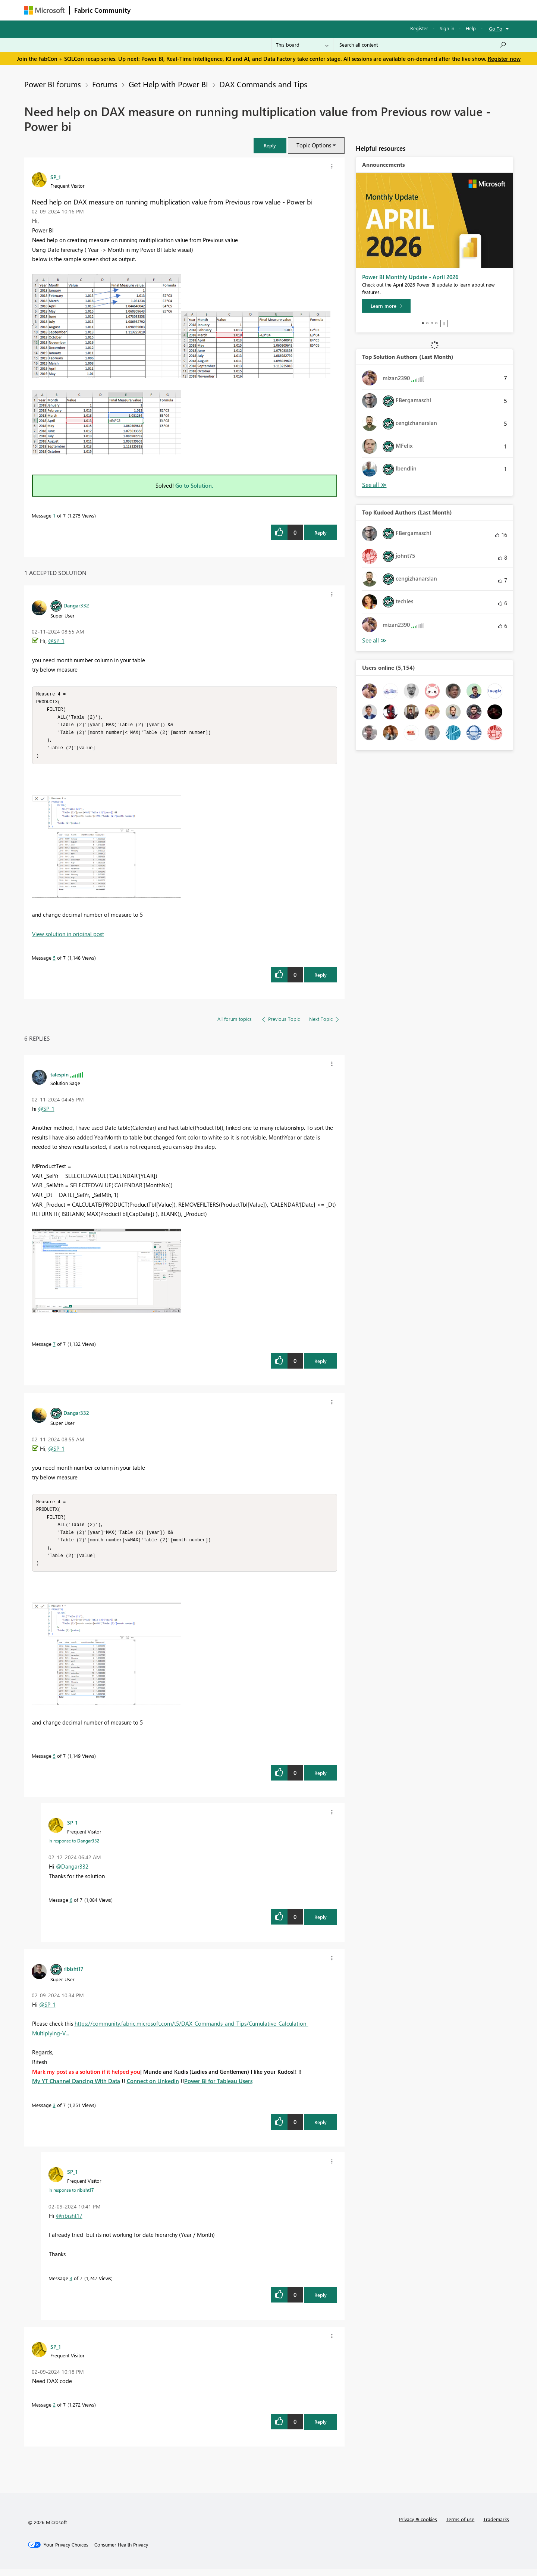  I want to click on Inspiration, so click(180, 10).